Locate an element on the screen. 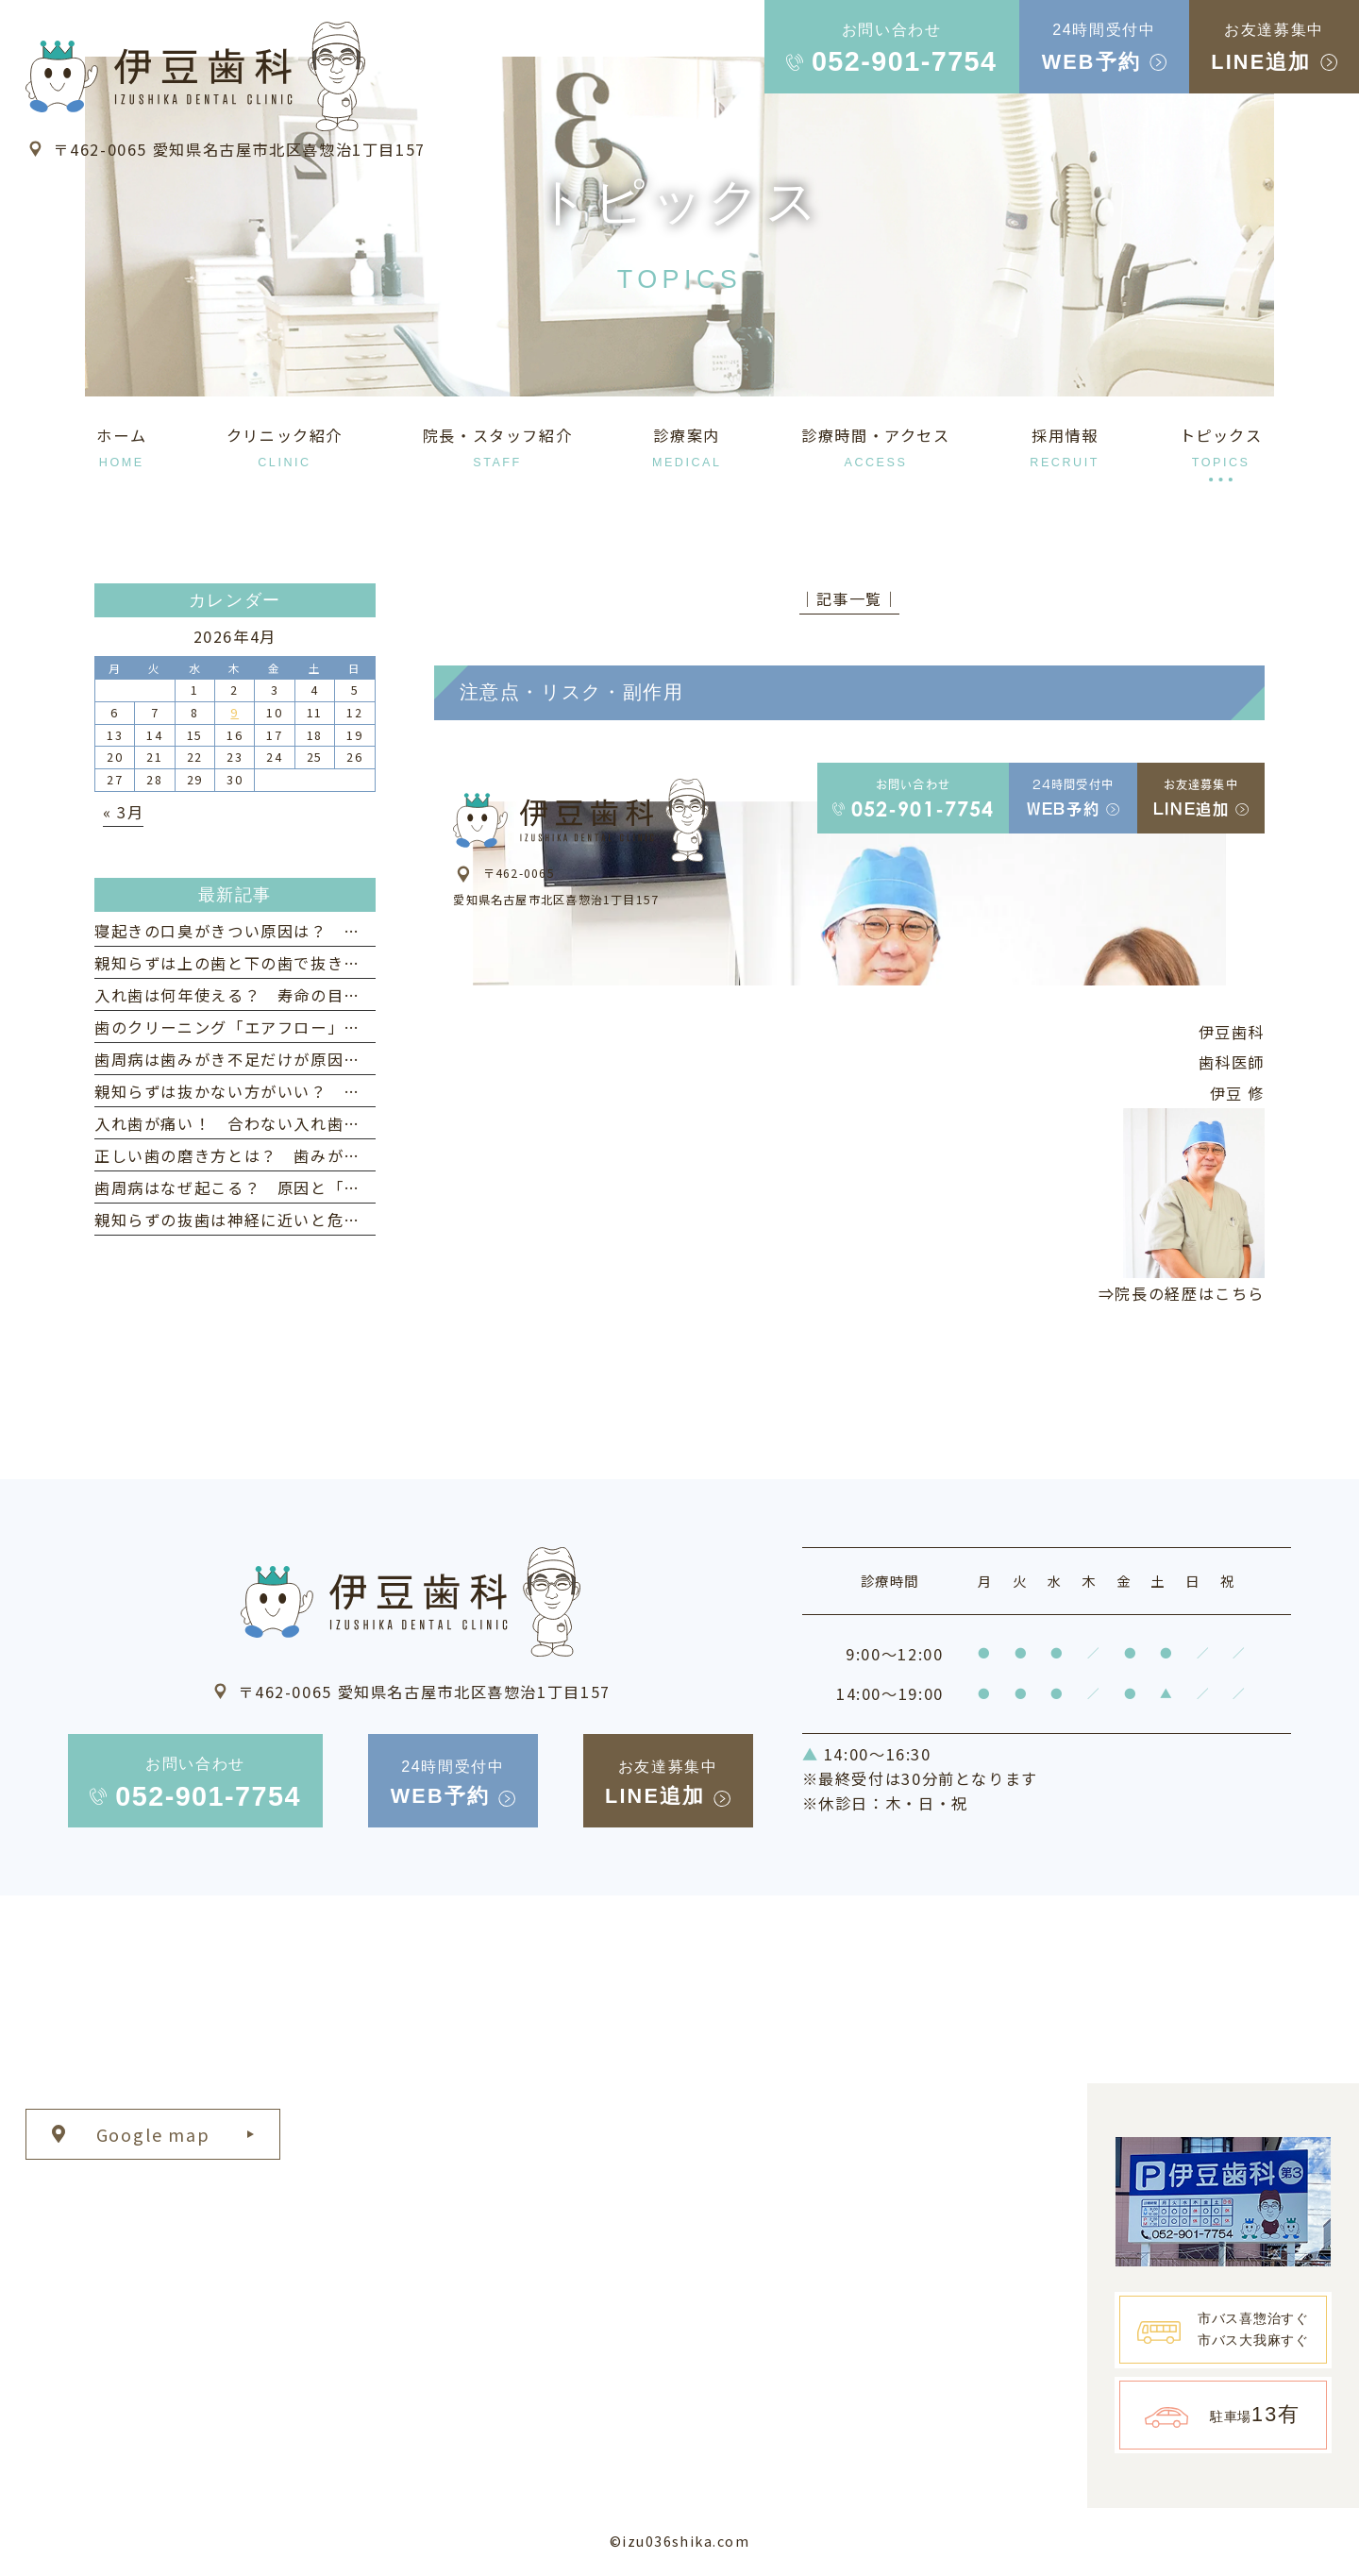 This screenshot has height=2576, width=1359. ⇒院長の経歴はこちら is located at coordinates (1182, 1293).